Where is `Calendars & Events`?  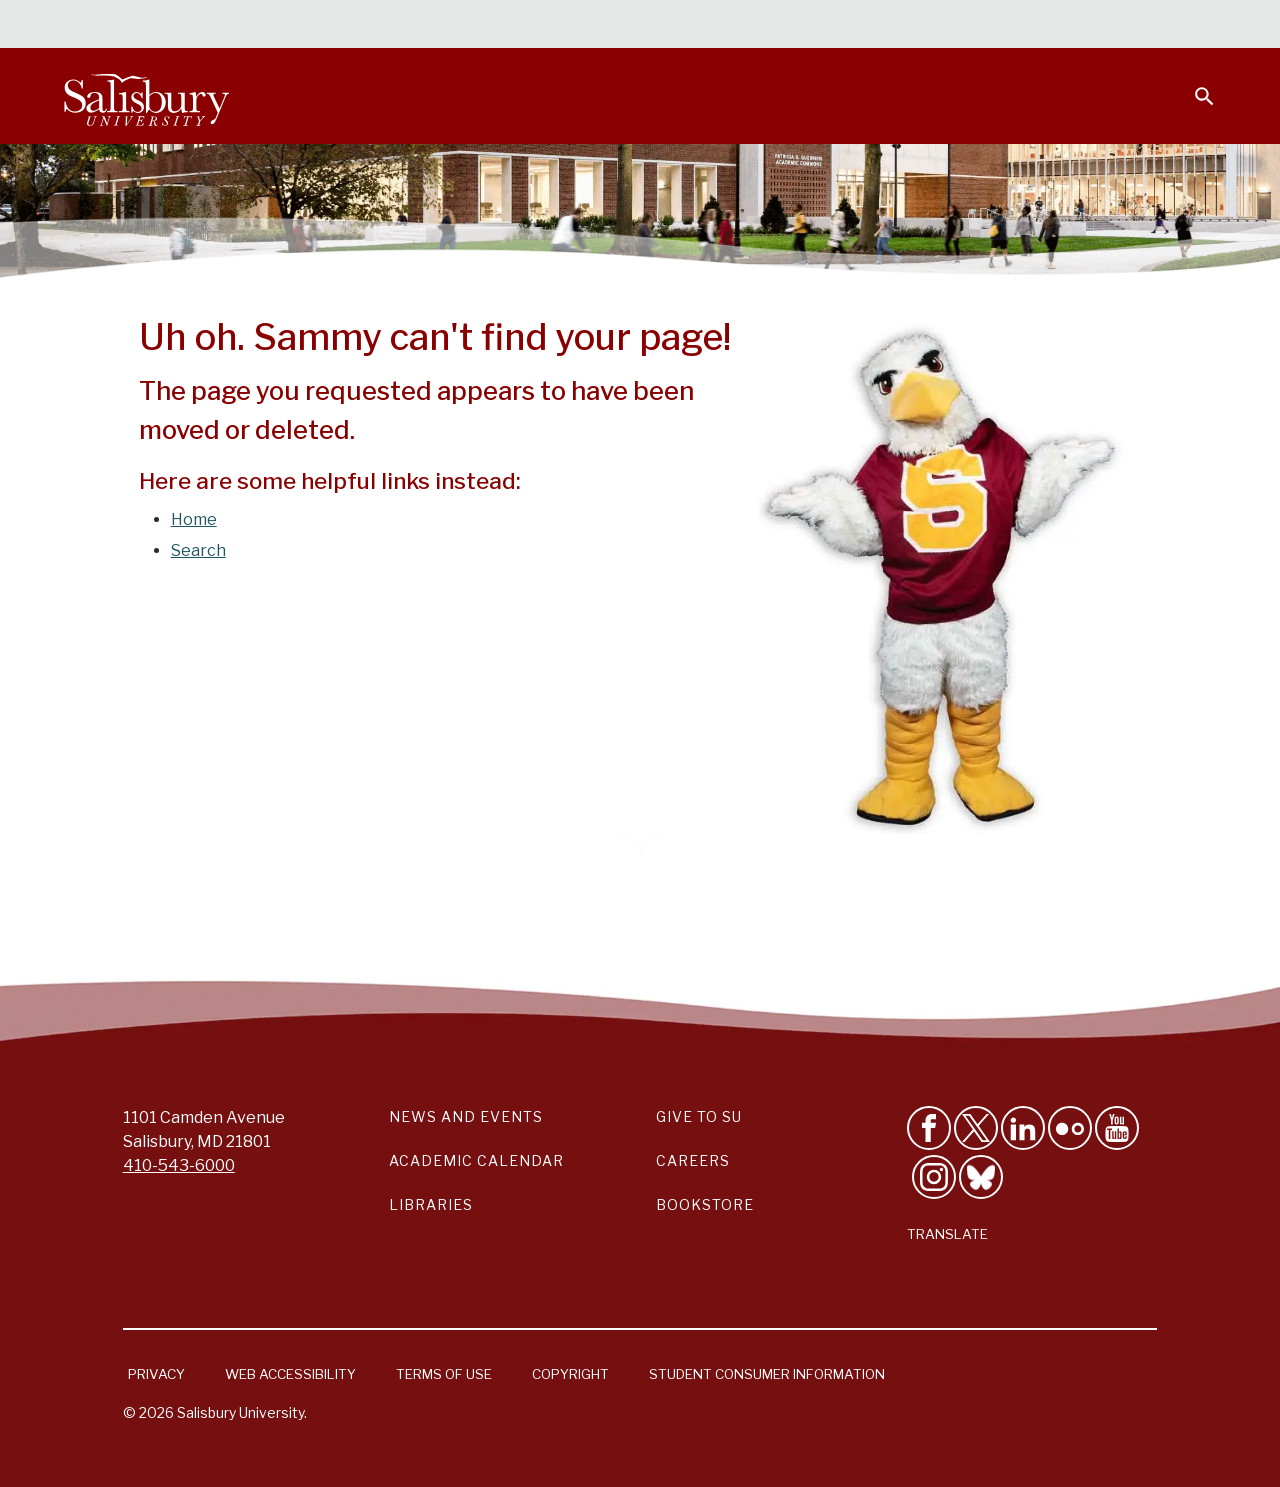 Calendars & Events is located at coordinates (619, 26).